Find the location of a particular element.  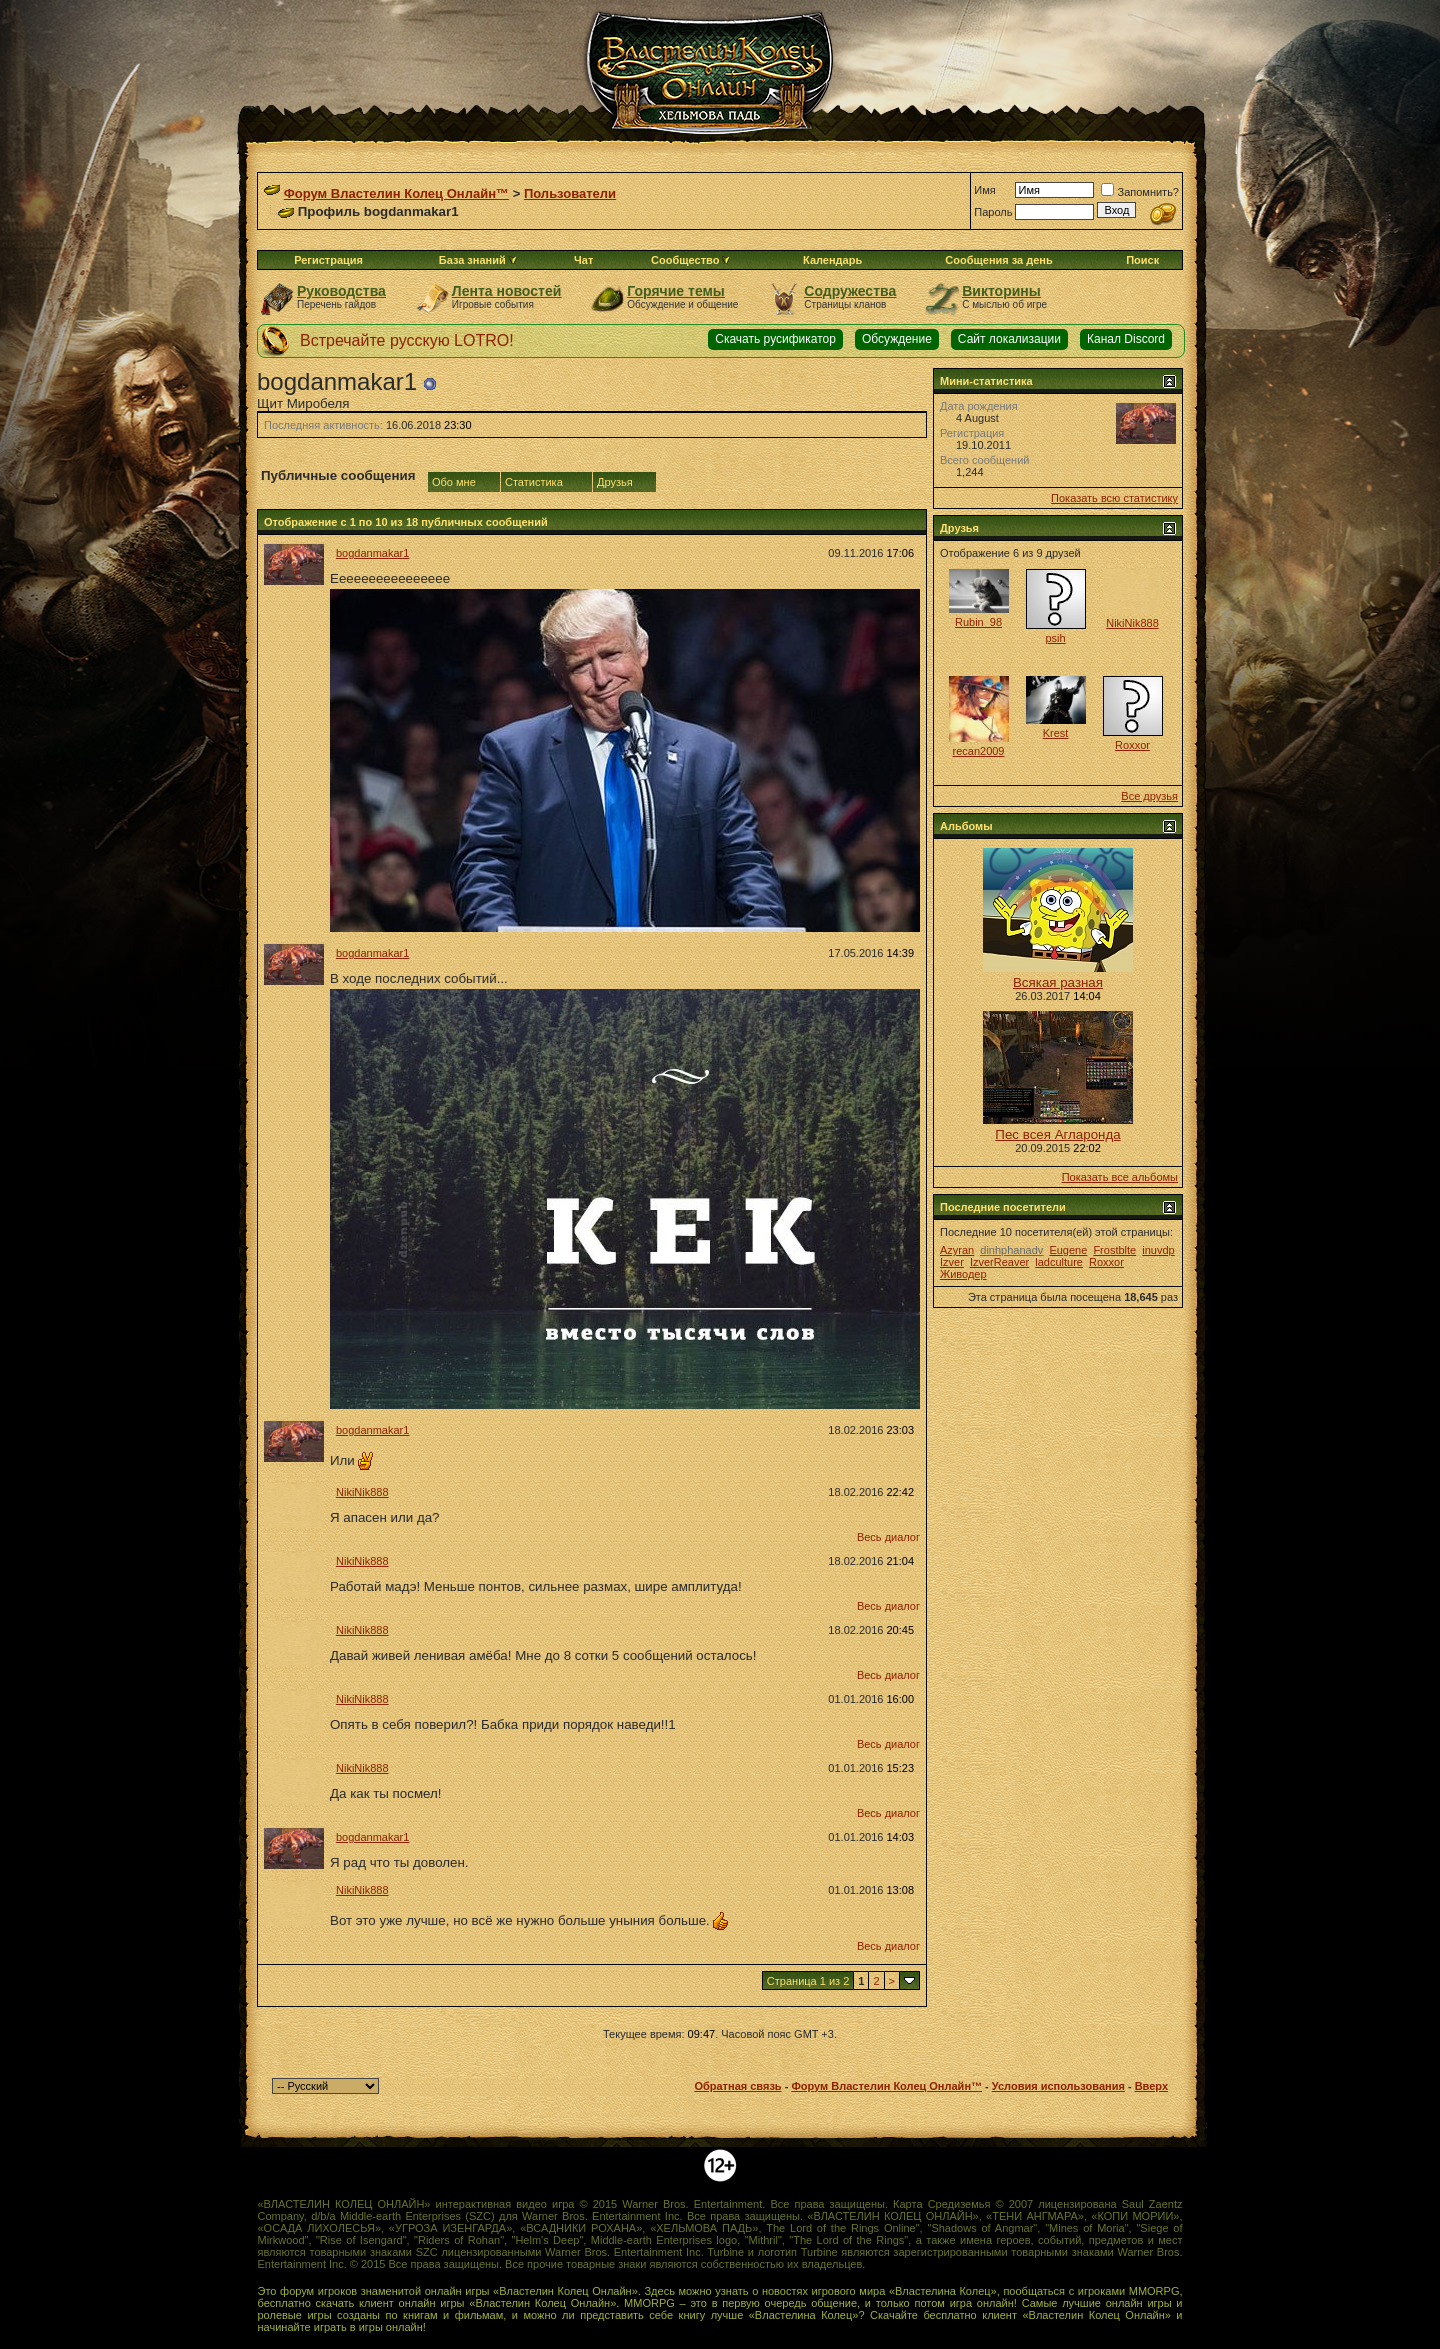

Показать всю статистику is located at coordinates (1114, 498).